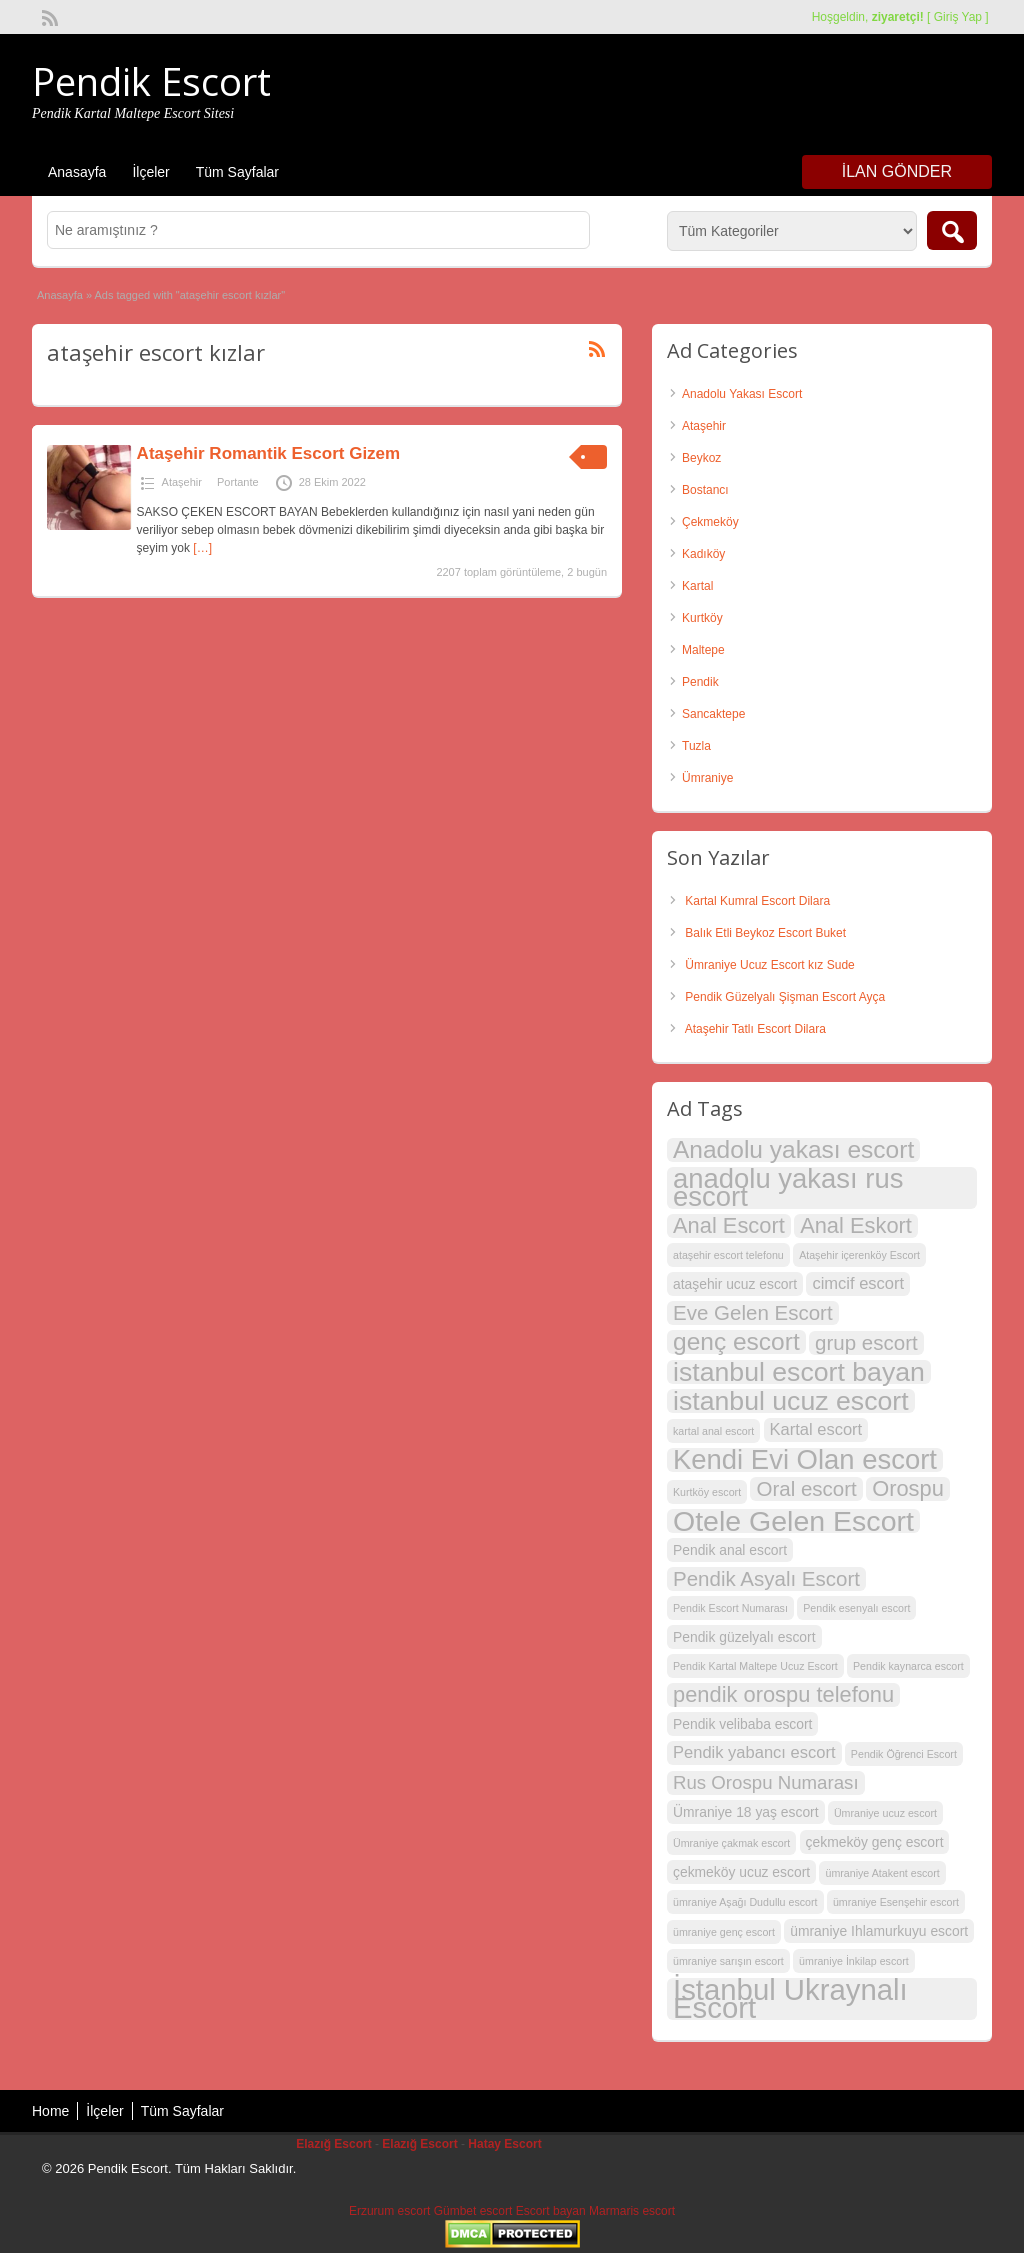 The image size is (1024, 2253). Describe the element at coordinates (854, 1961) in the screenshot. I see `ümraniye İnkilap escort [ümraniye İnkilap escort (2 öge)]` at that location.